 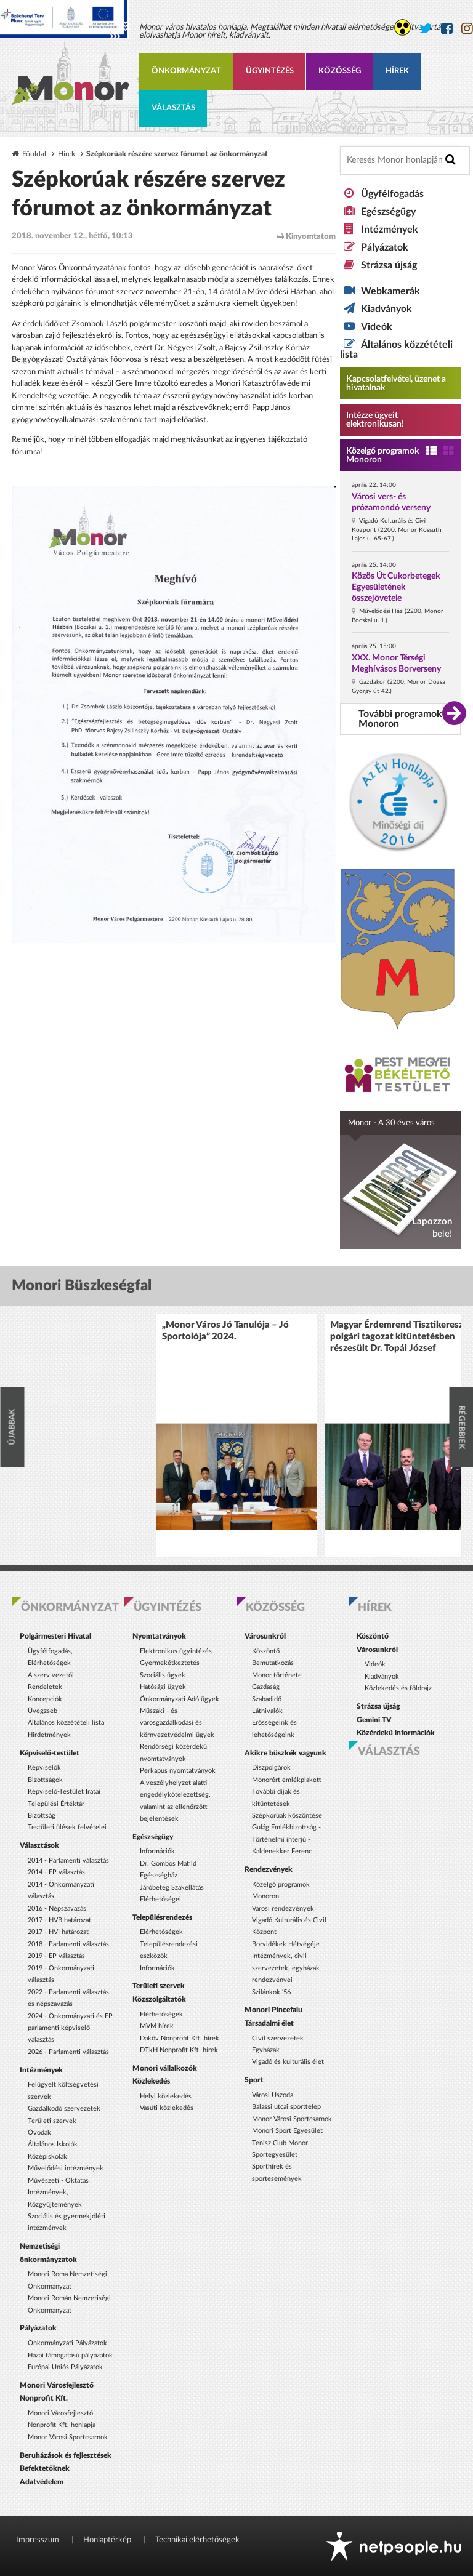 What do you see at coordinates (161, 1931) in the screenshot?
I see `Elérhetőségek` at bounding box center [161, 1931].